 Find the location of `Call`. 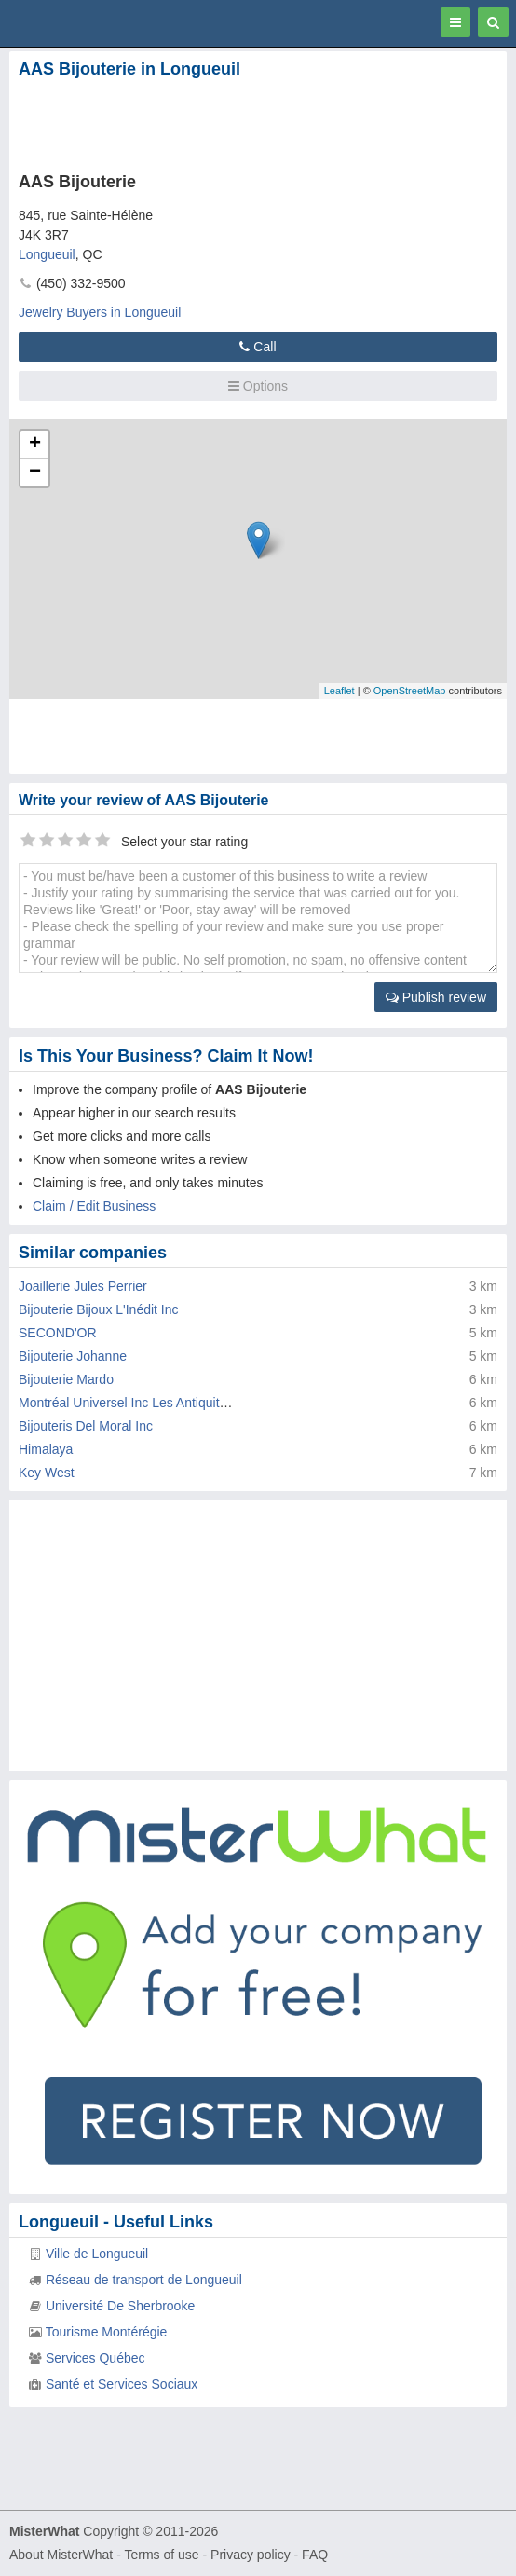

Call is located at coordinates (257, 346).